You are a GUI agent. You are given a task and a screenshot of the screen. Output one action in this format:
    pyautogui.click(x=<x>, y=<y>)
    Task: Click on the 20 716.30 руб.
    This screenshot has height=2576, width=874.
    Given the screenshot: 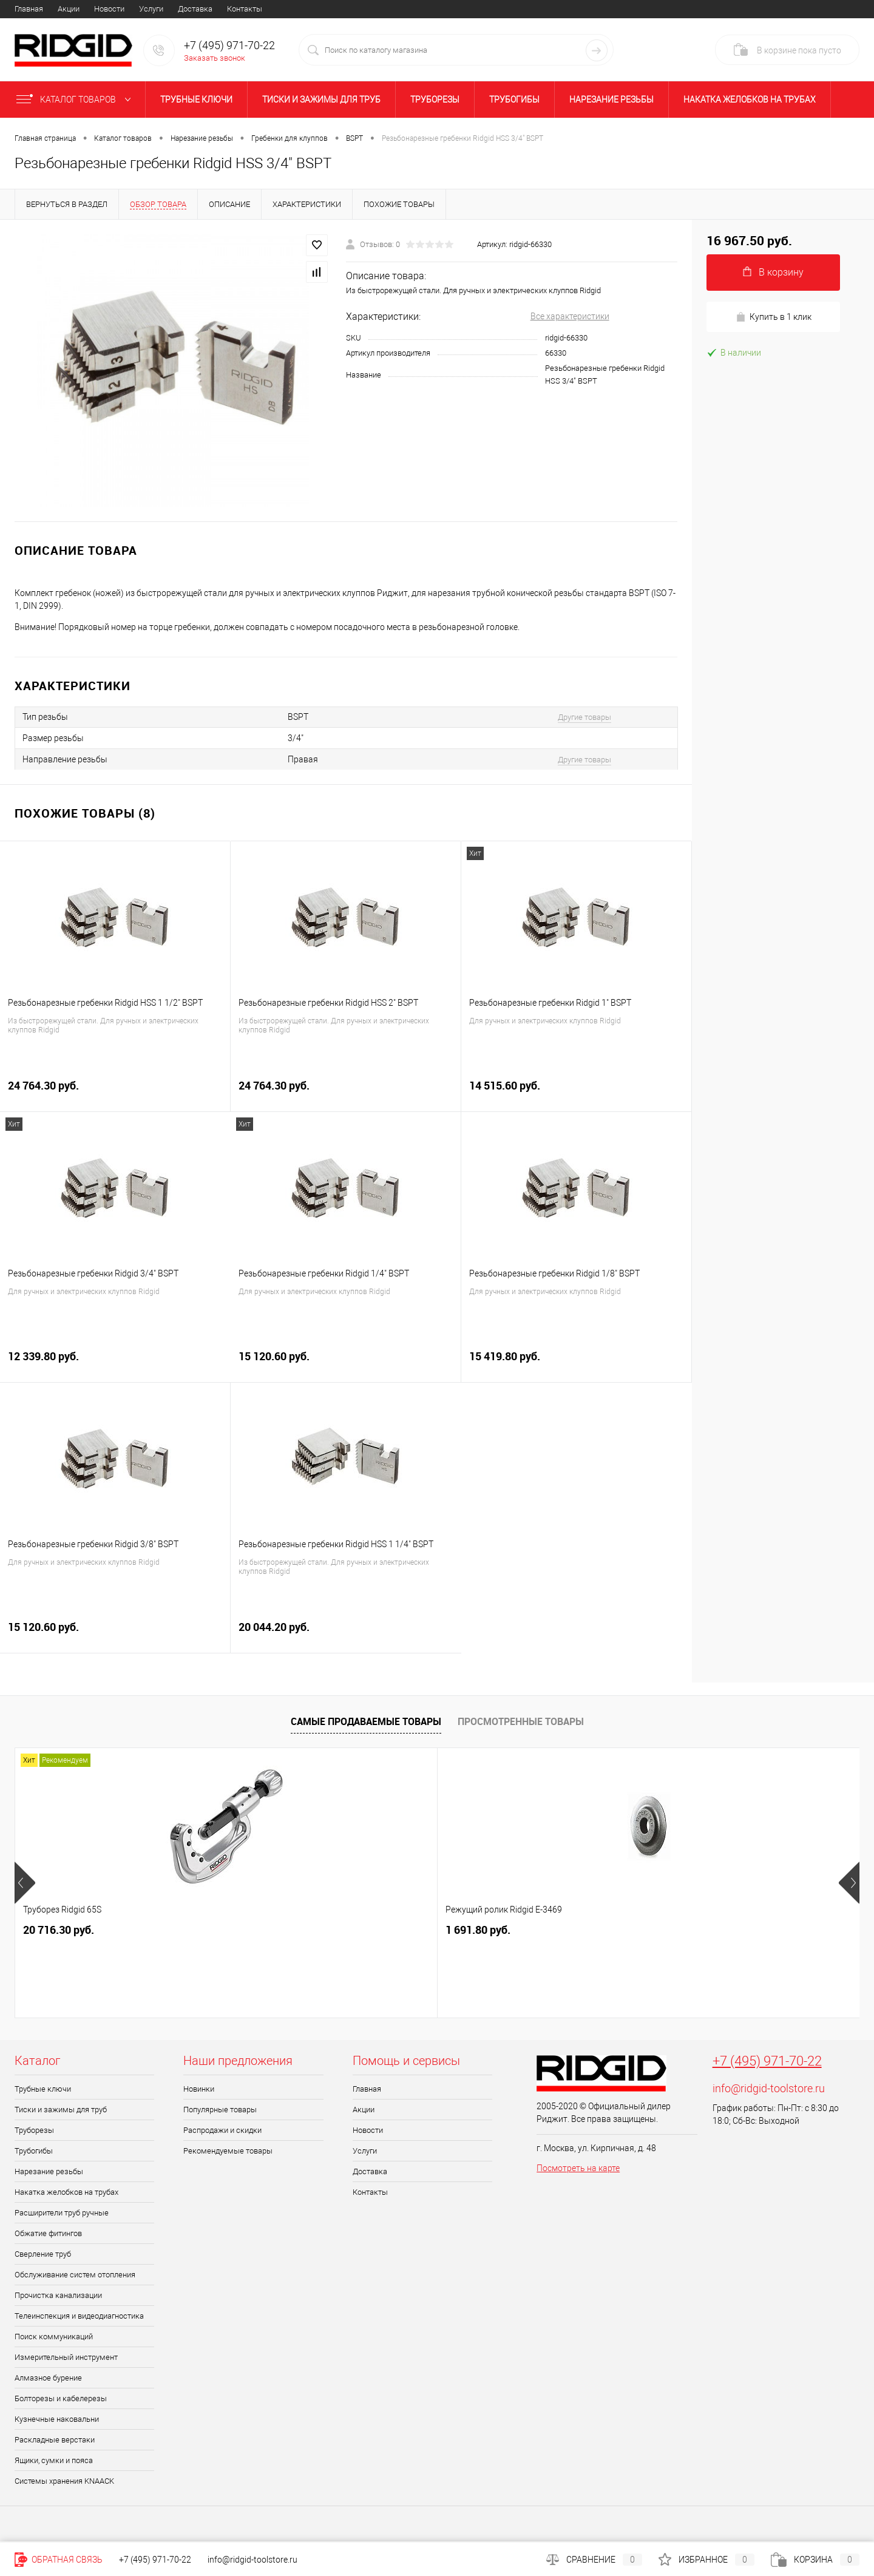 What is the action you would take?
    pyautogui.click(x=58, y=1930)
    